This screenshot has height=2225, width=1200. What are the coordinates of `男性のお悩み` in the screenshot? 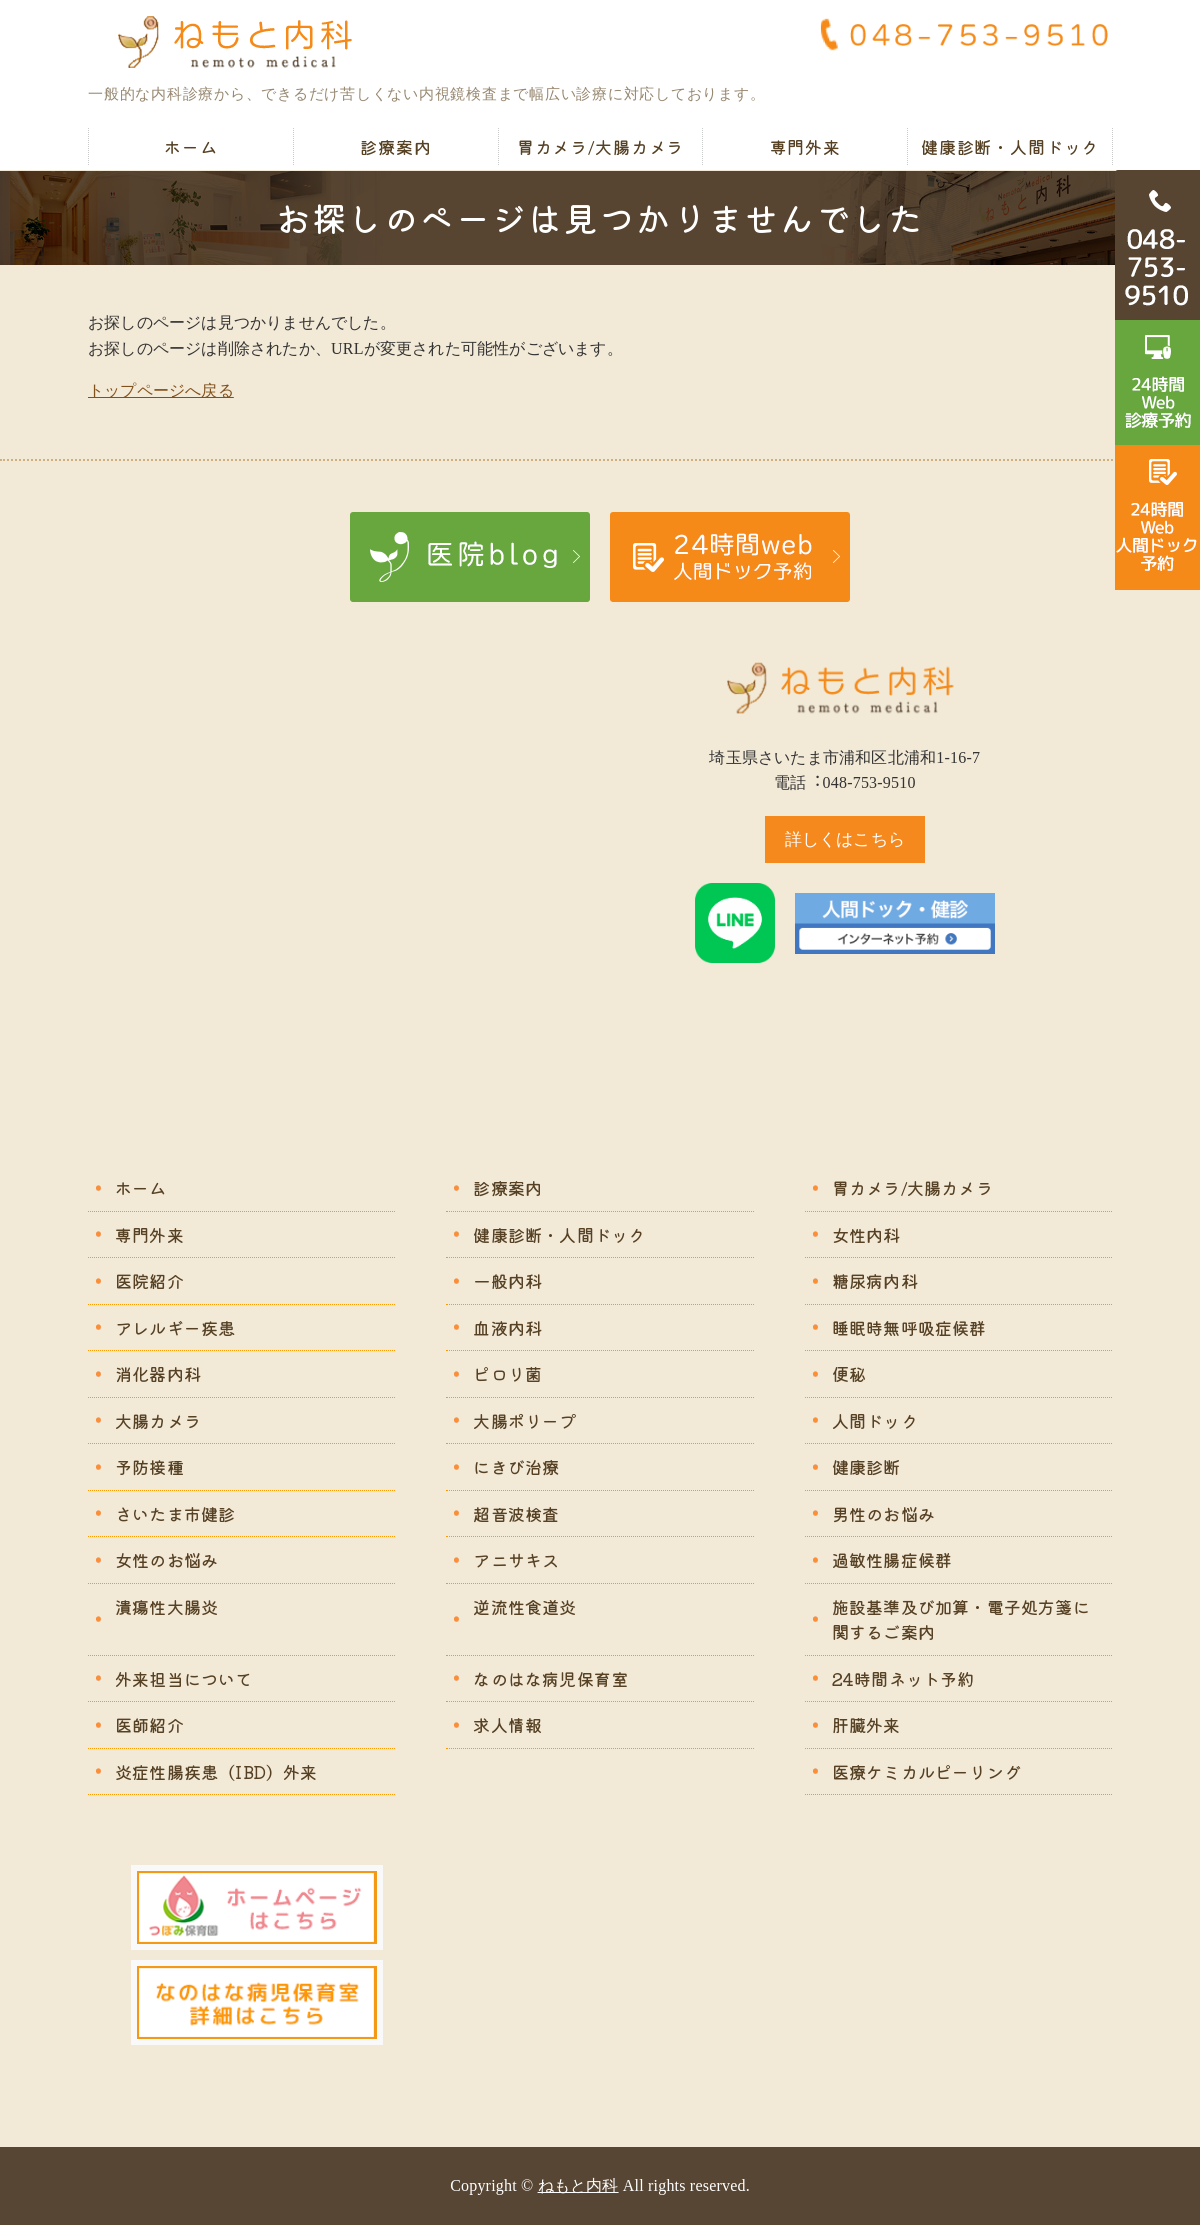 It's located at (883, 1513).